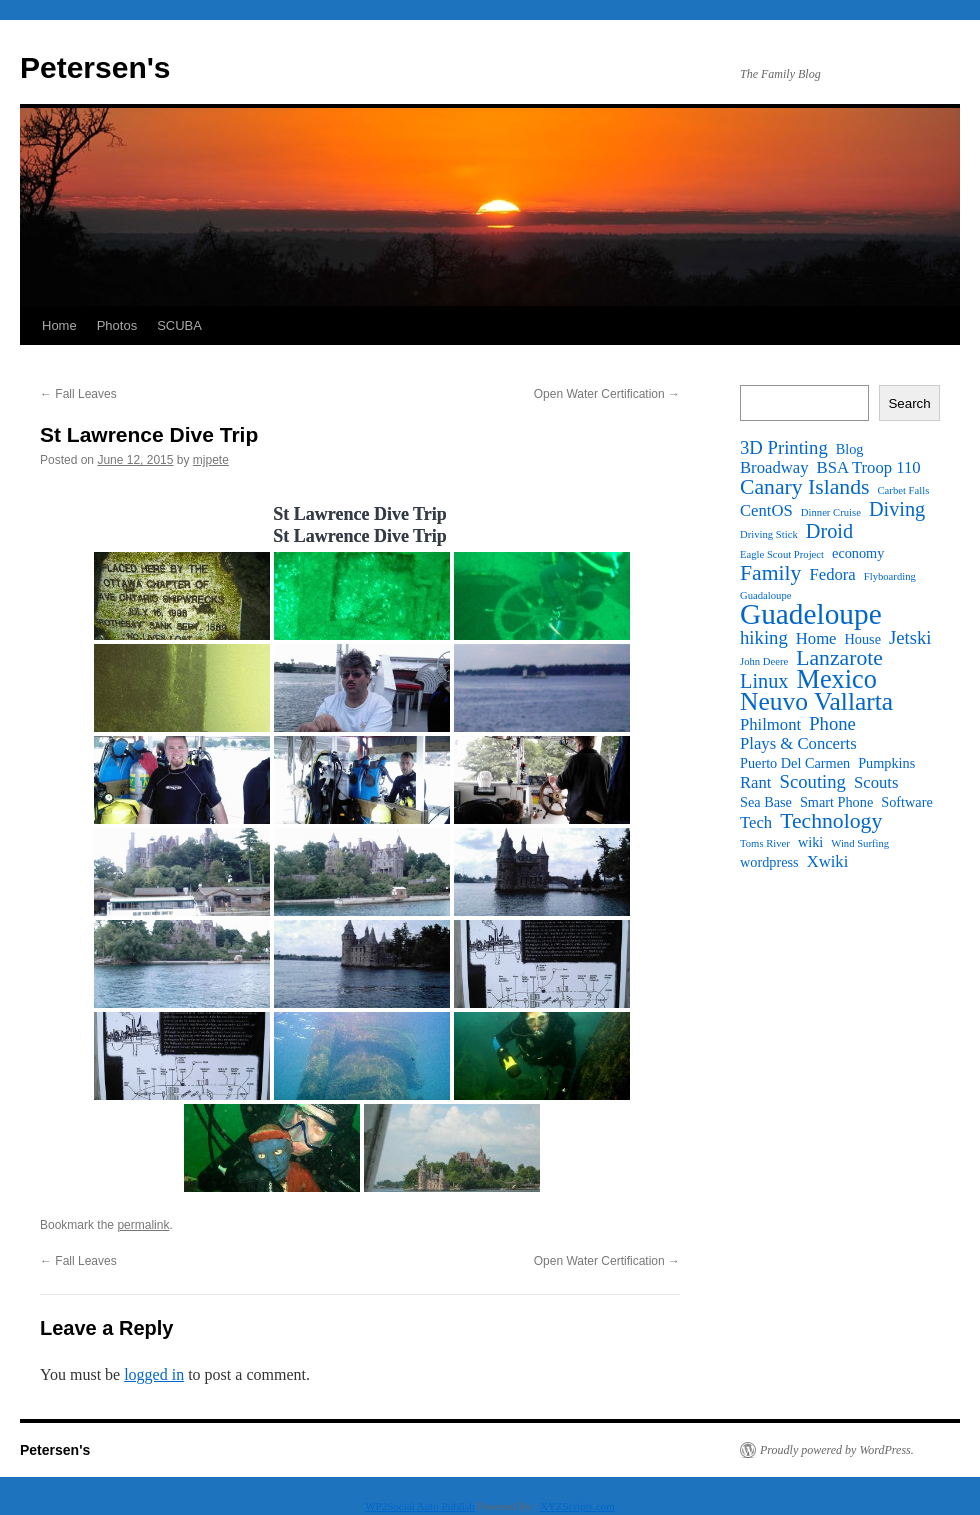 This screenshot has height=1515, width=980. Describe the element at coordinates (850, 449) in the screenshot. I see `Blog [Blog (2 items)]` at that location.